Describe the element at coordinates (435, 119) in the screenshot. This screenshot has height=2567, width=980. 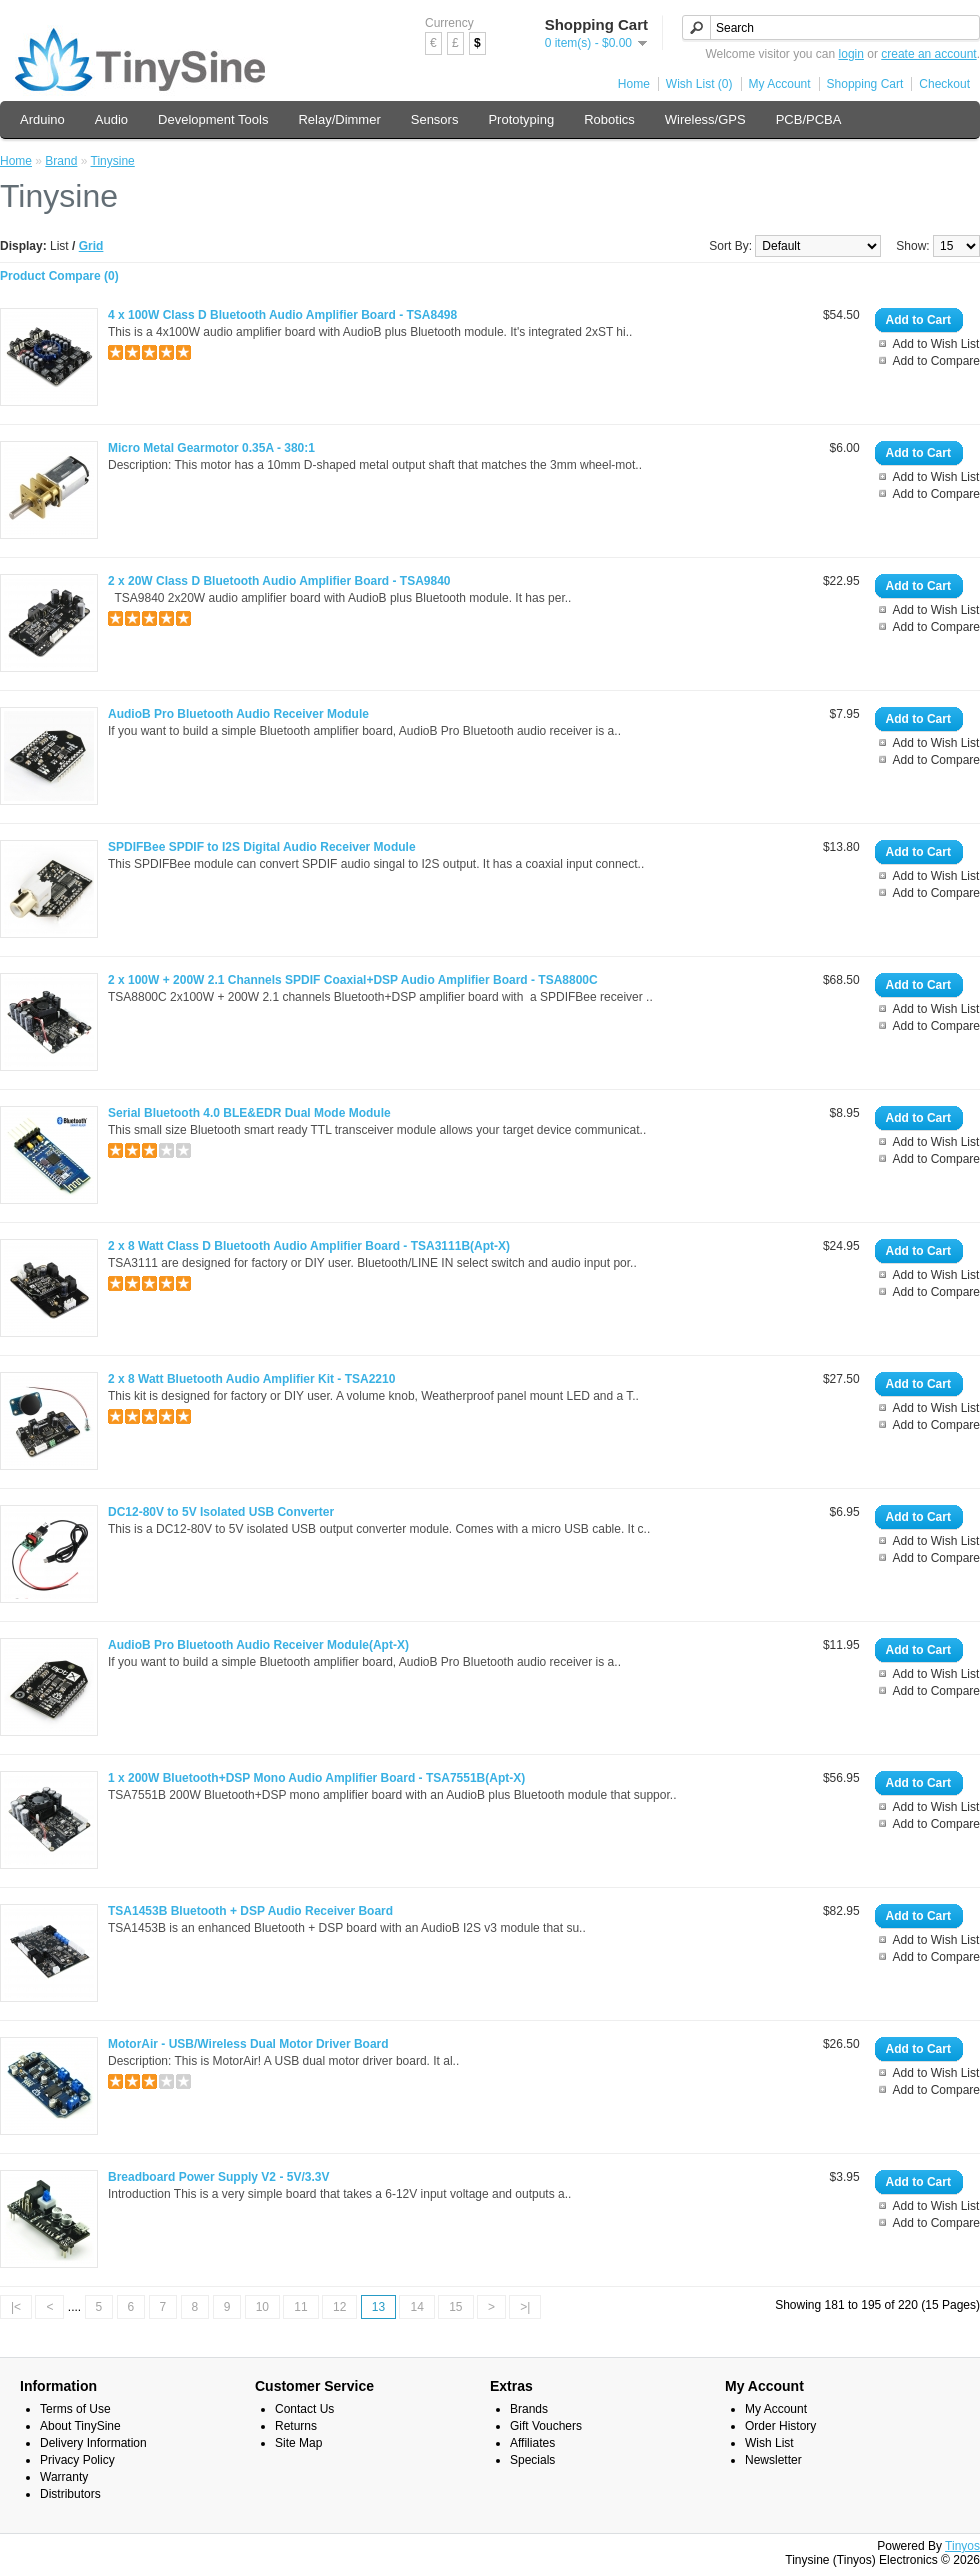
I see `Sensors` at that location.